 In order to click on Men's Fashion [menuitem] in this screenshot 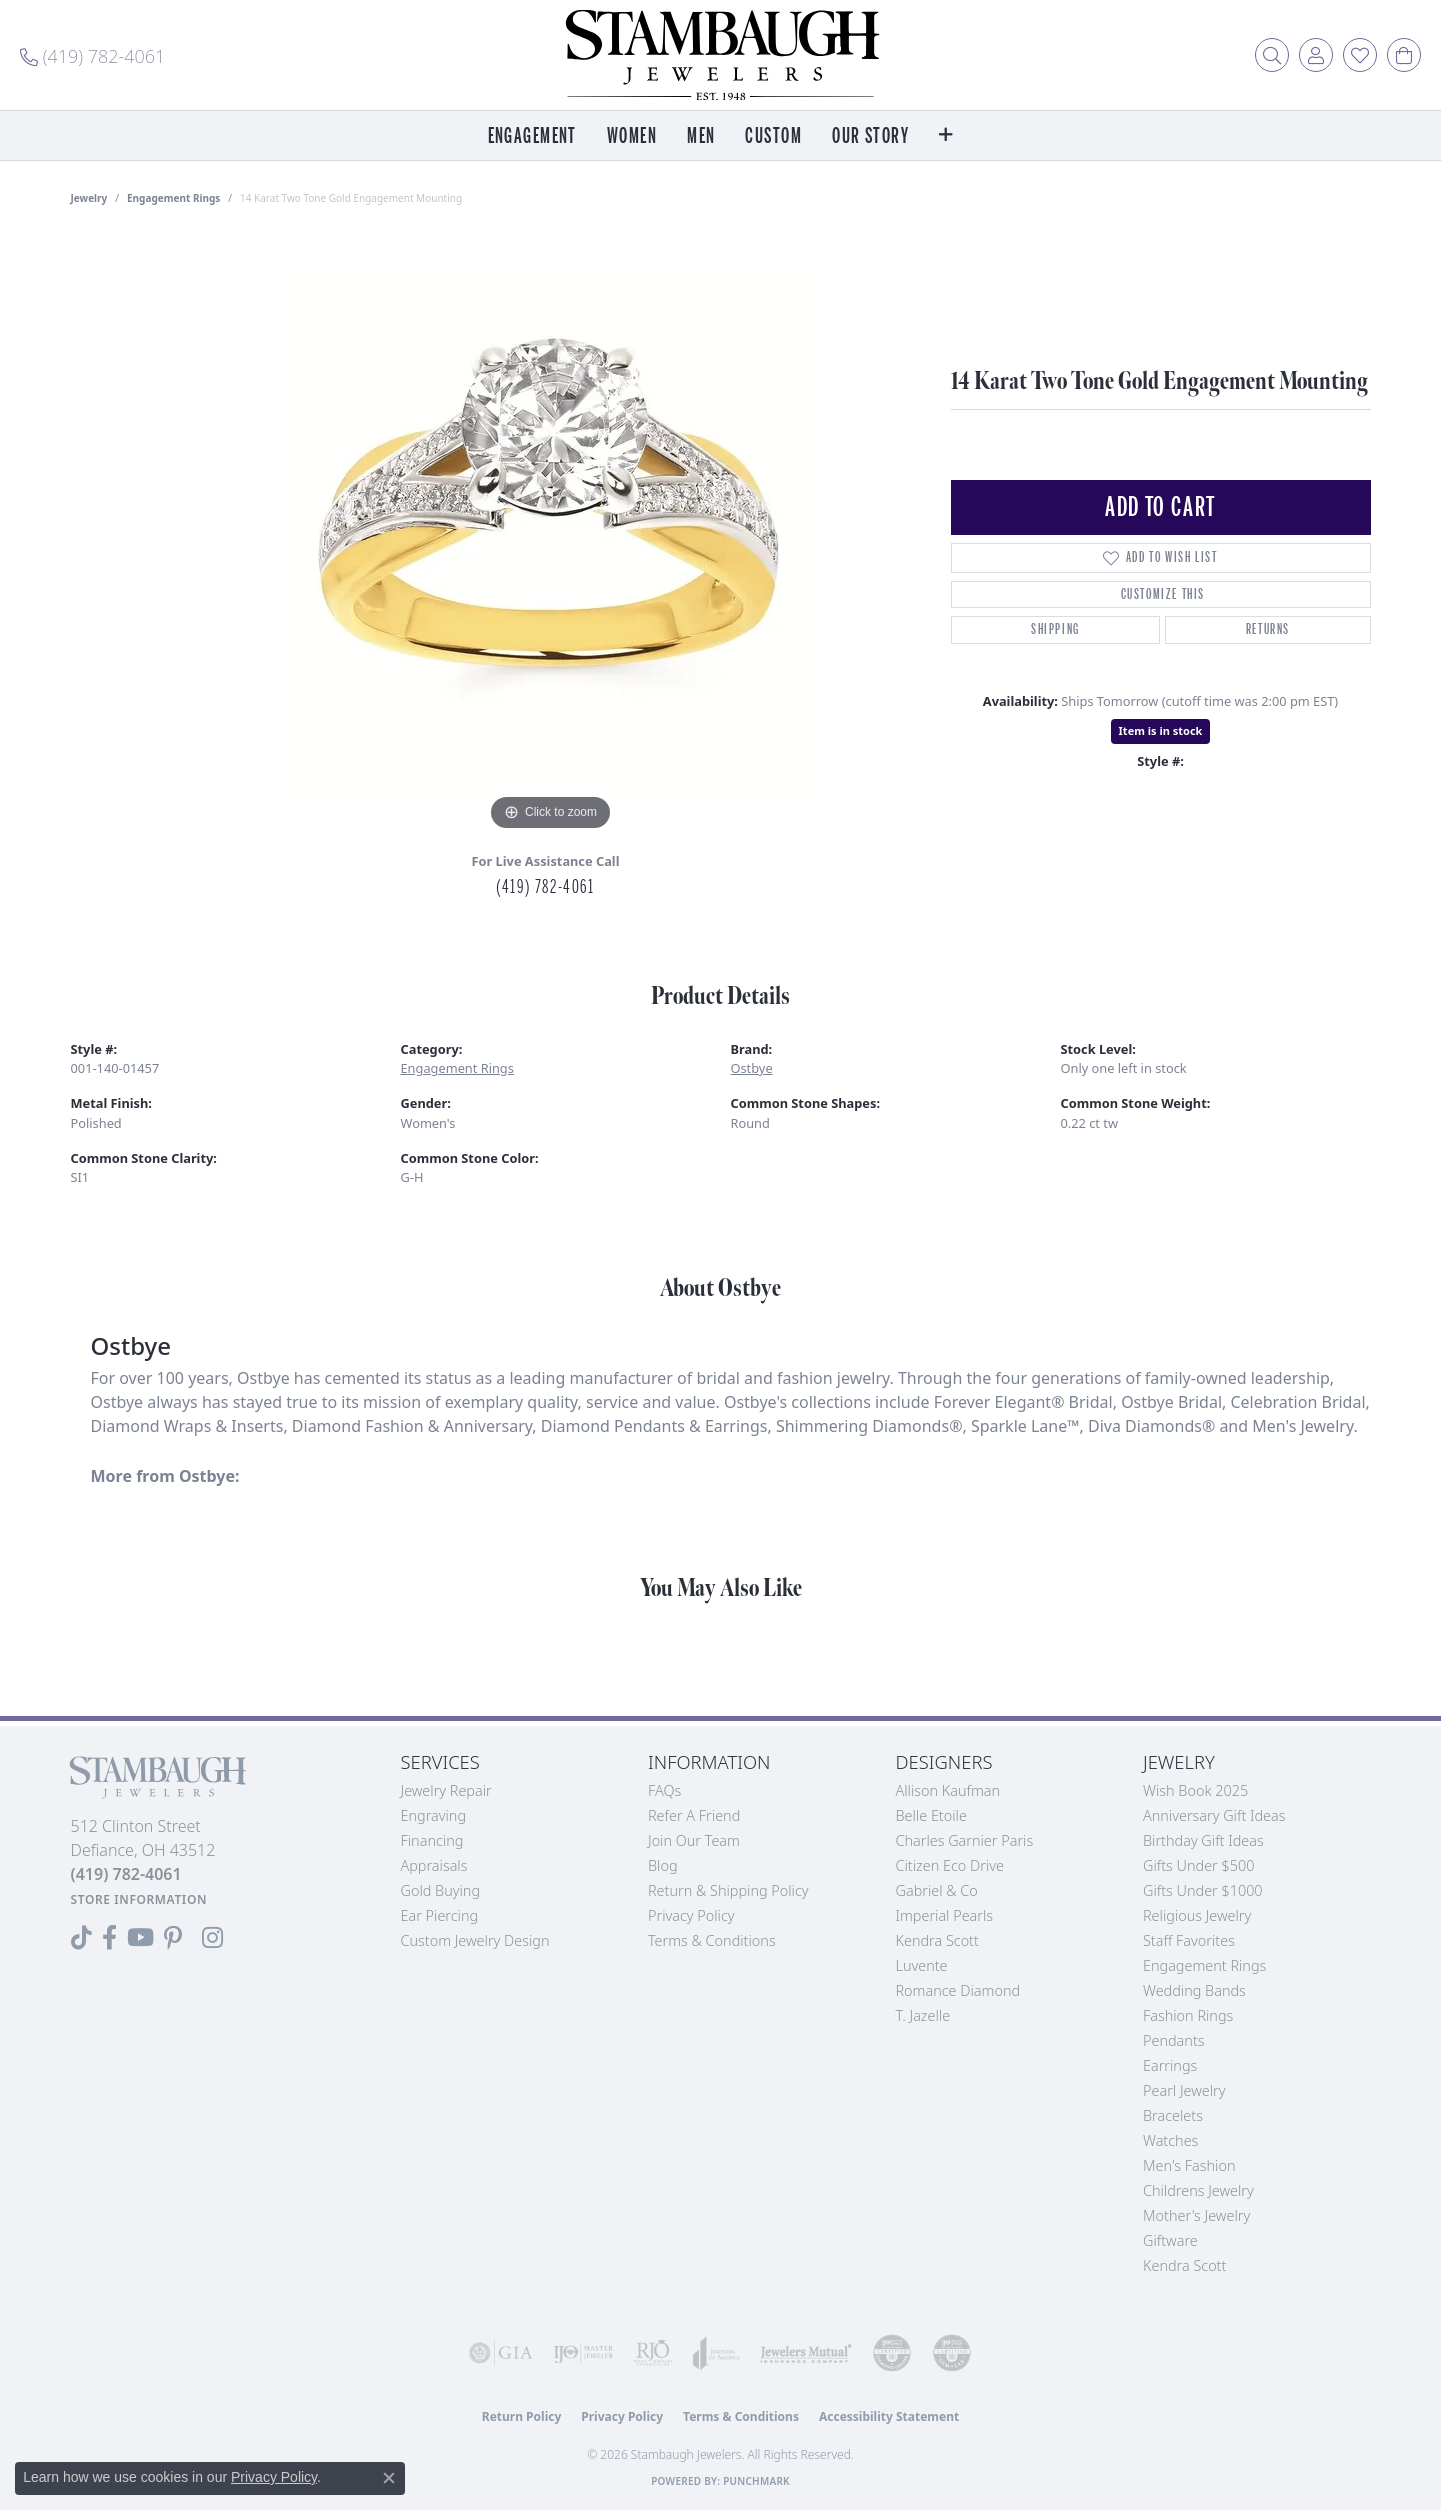, I will do `click(1189, 2165)`.